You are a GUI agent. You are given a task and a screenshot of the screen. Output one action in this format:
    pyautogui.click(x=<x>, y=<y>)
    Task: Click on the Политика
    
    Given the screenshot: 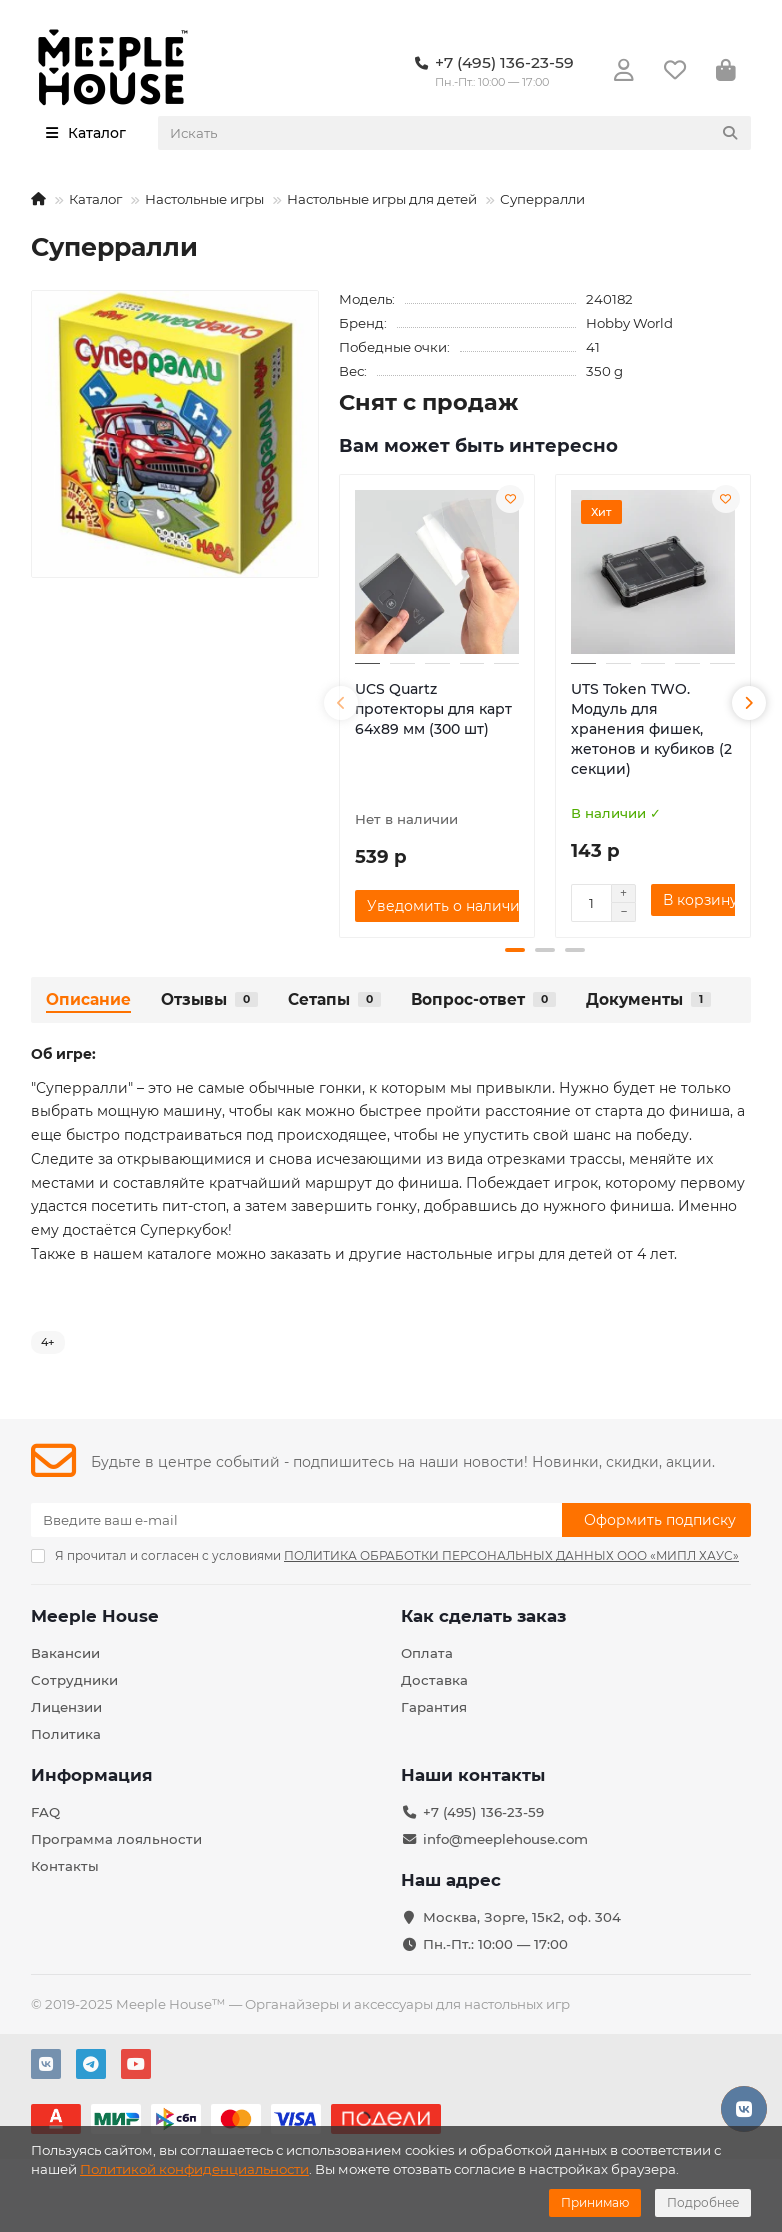 What is the action you would take?
    pyautogui.click(x=66, y=1734)
    